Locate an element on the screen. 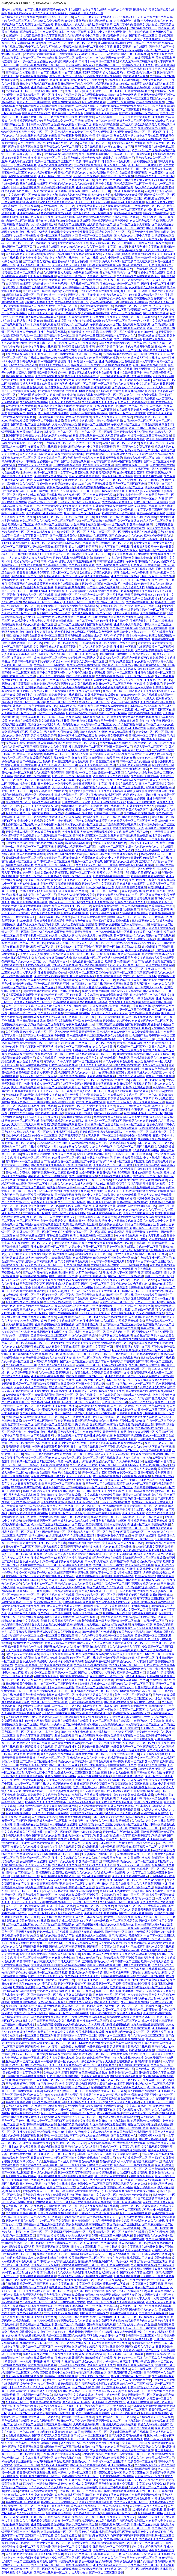  摸 透 干 奶 流 操 逼 is located at coordinates (77, 91).